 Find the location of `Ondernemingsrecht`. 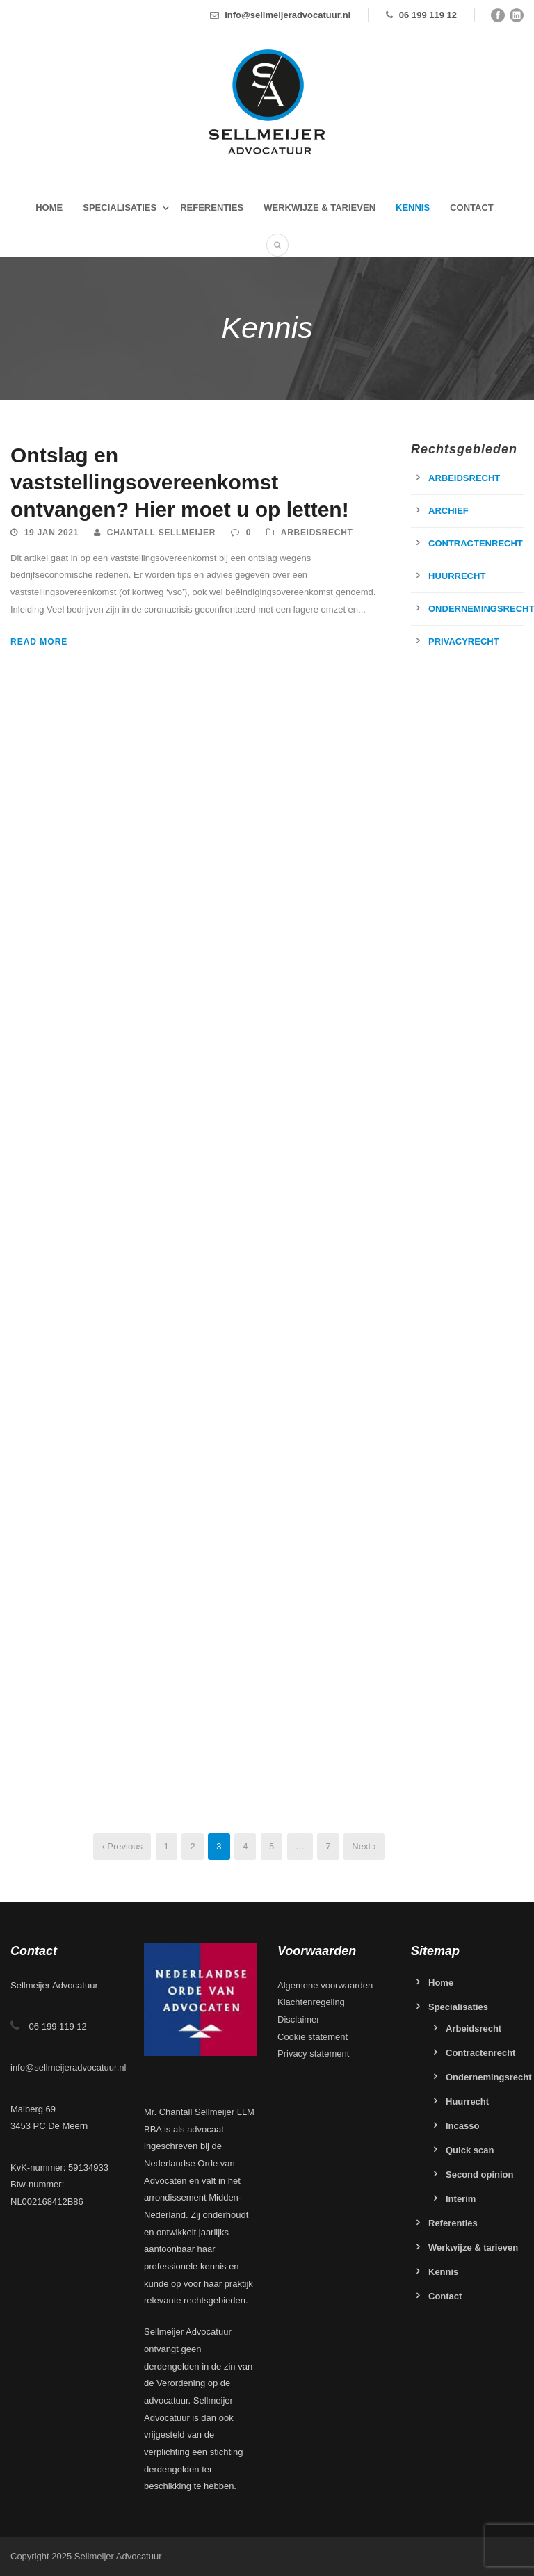

Ondernemingsrecht is located at coordinates (489, 2077).